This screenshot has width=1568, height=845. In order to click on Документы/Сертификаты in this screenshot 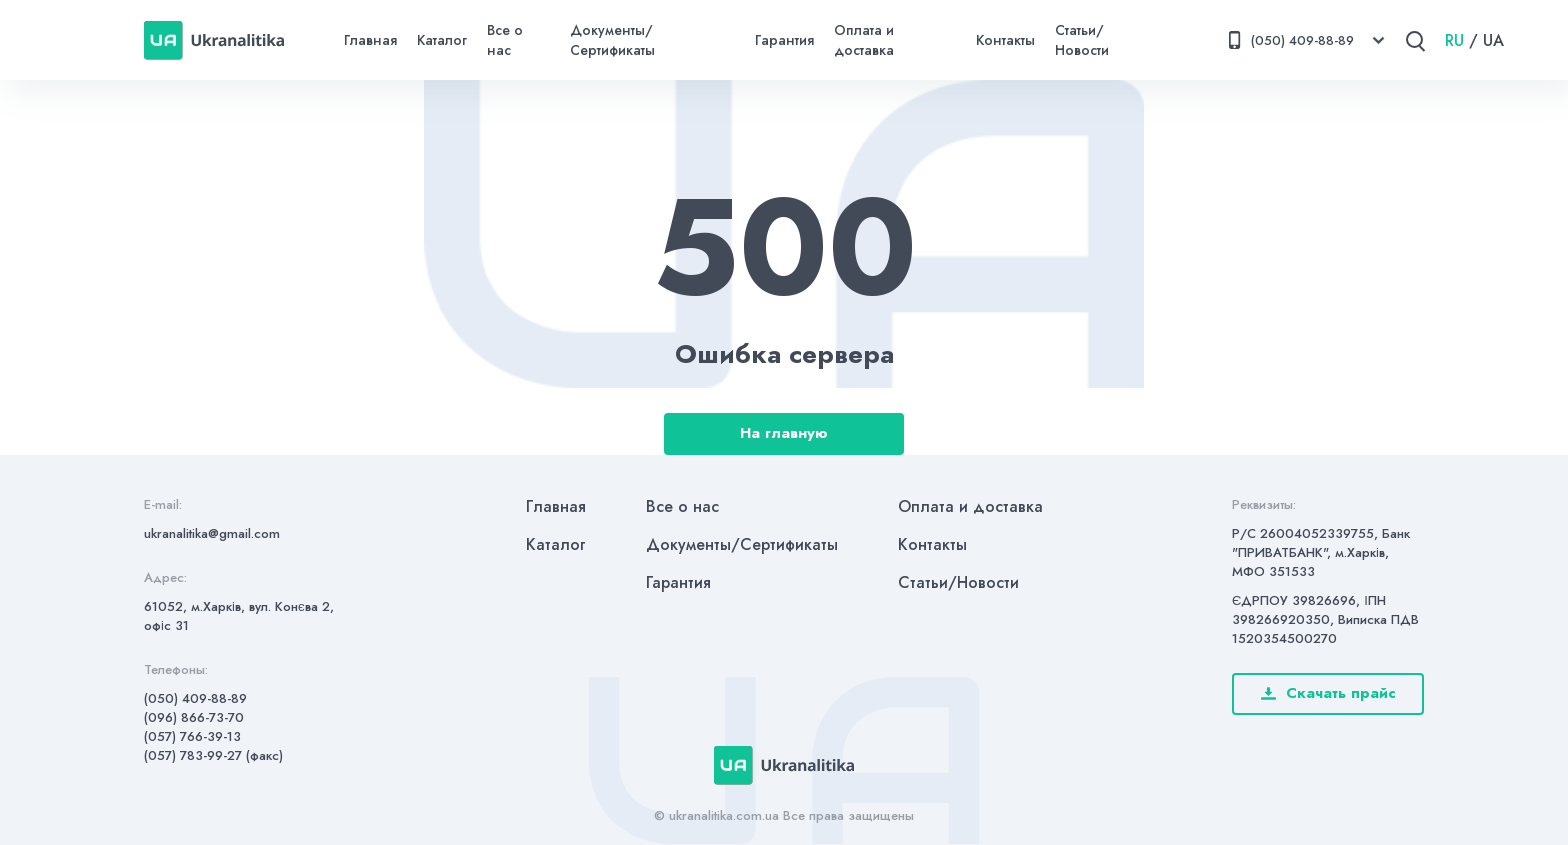, I will do `click(612, 40)`.